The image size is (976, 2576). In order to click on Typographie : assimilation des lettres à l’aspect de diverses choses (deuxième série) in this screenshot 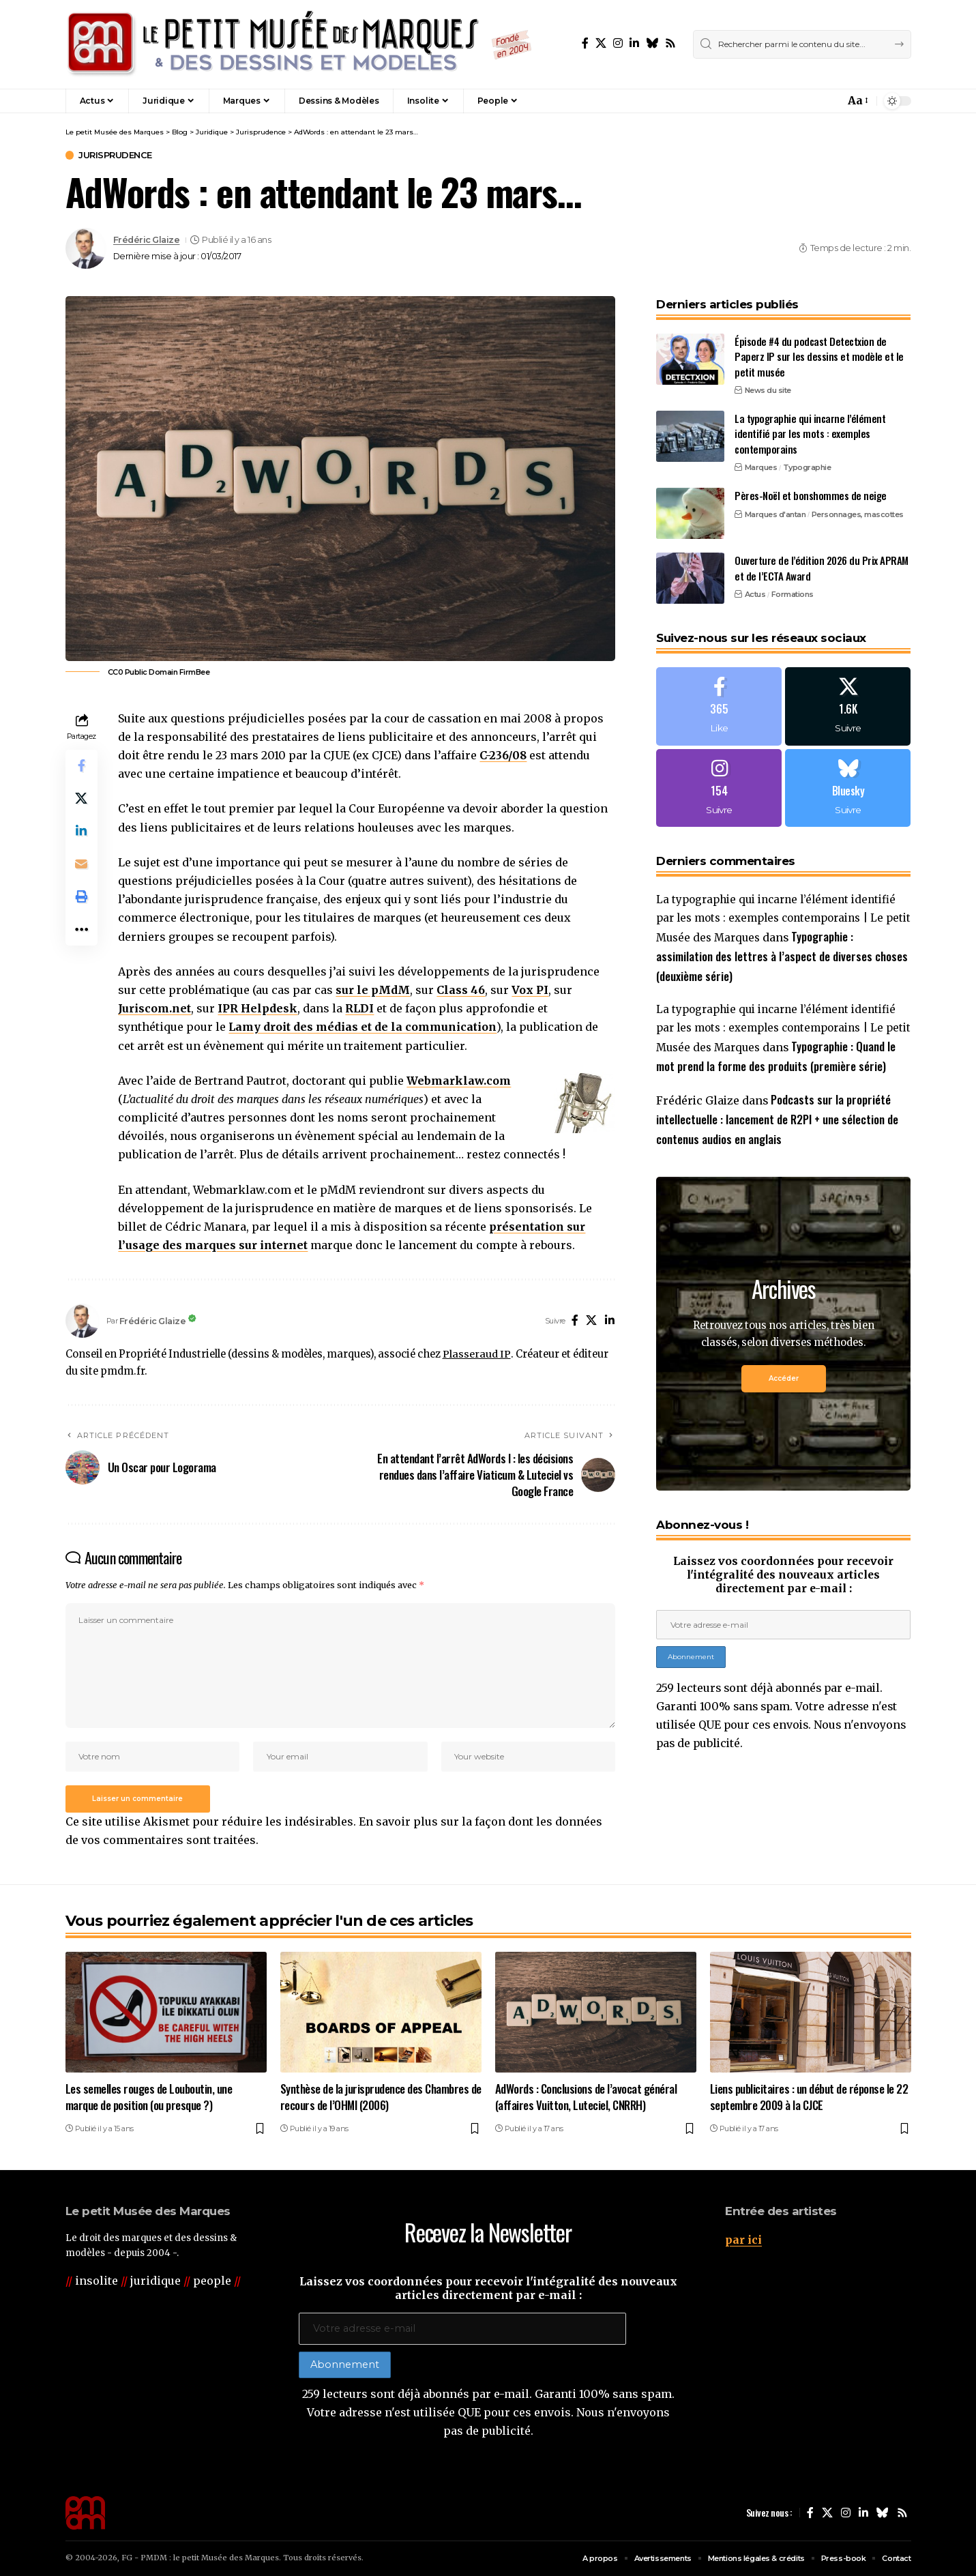, I will do `click(782, 958)`.